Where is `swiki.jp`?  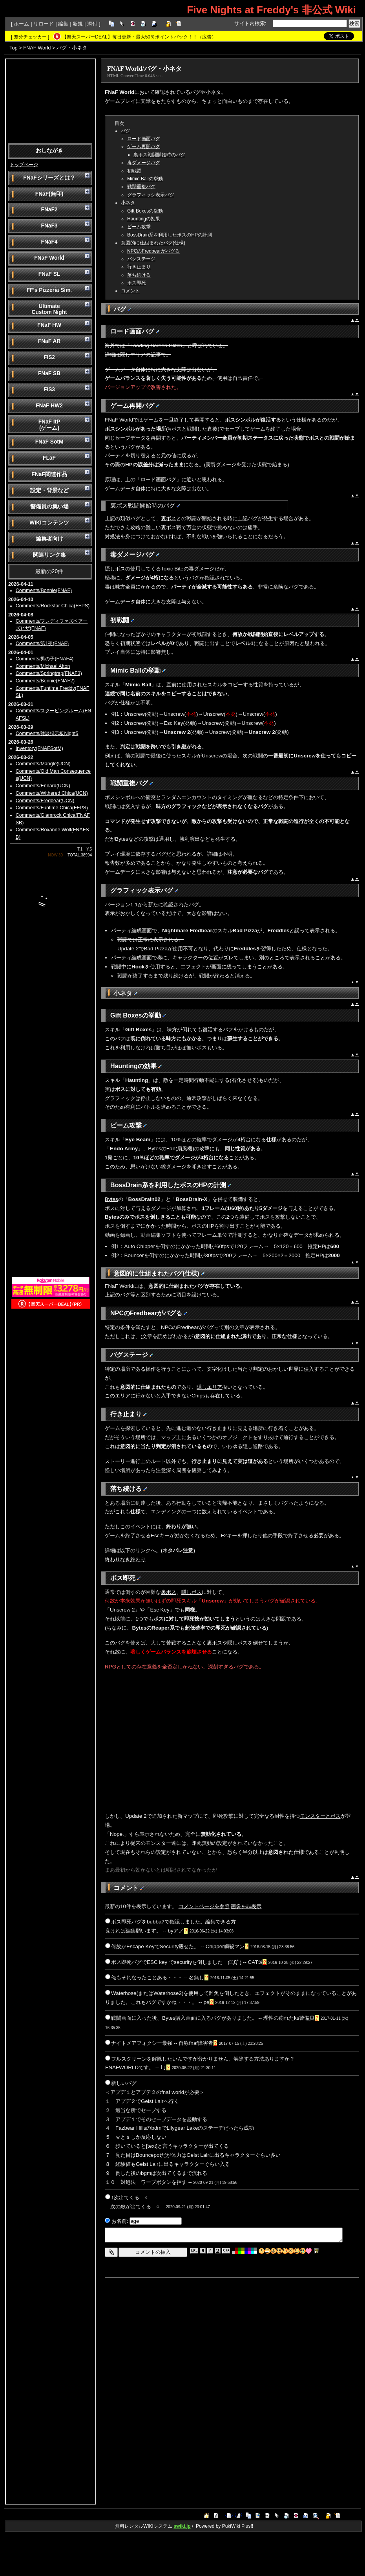
swiki.jp is located at coordinates (181, 2526).